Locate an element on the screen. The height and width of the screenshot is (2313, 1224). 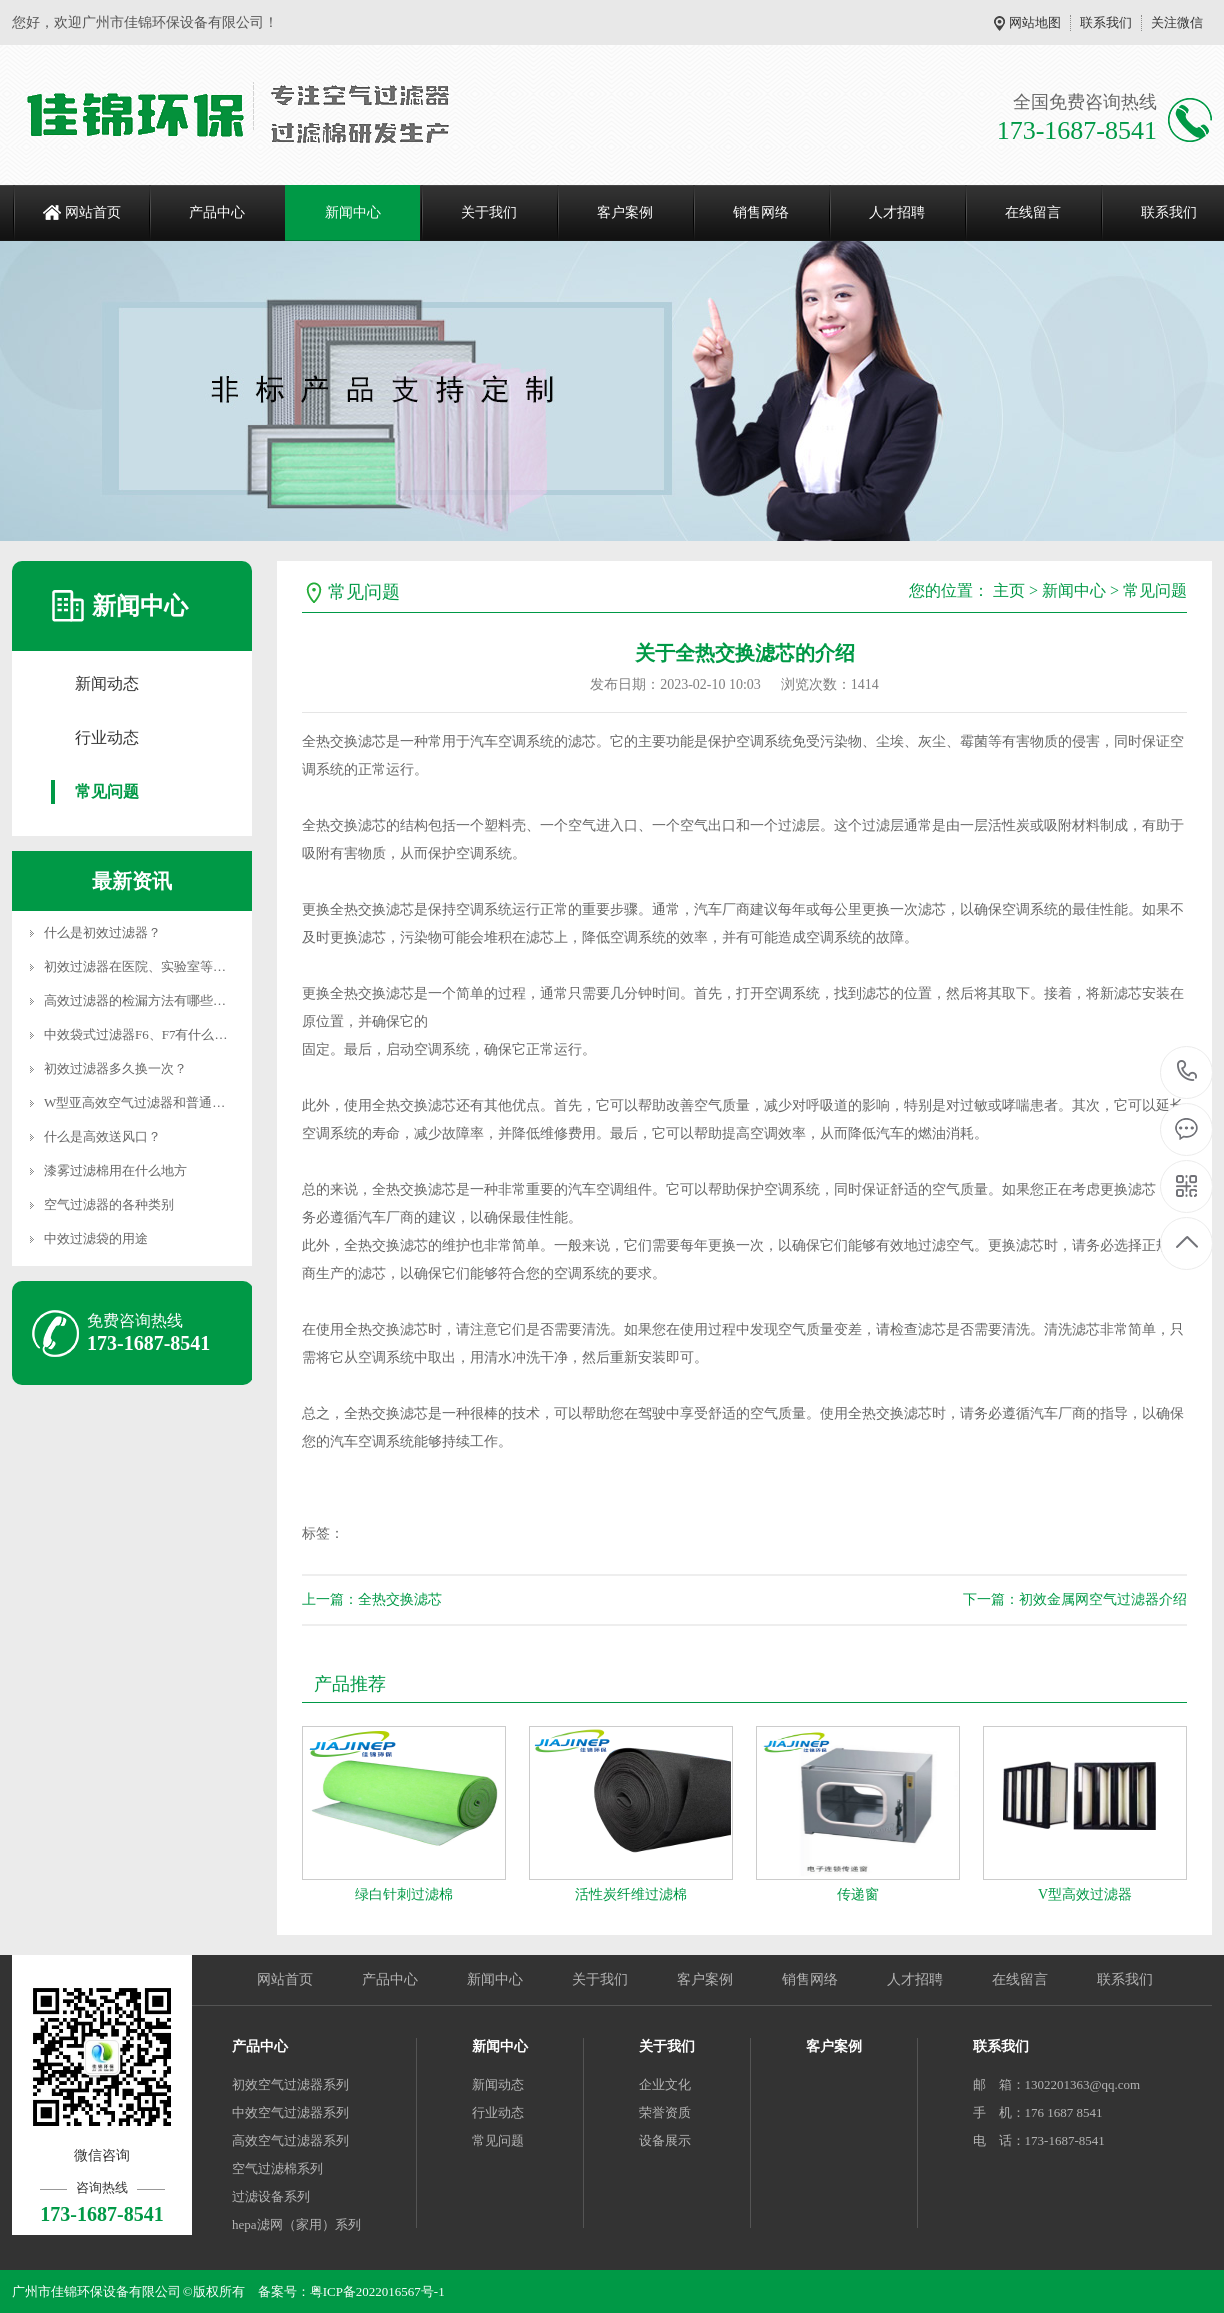
粤ICP备2022016567号-1 is located at coordinates (377, 2291).